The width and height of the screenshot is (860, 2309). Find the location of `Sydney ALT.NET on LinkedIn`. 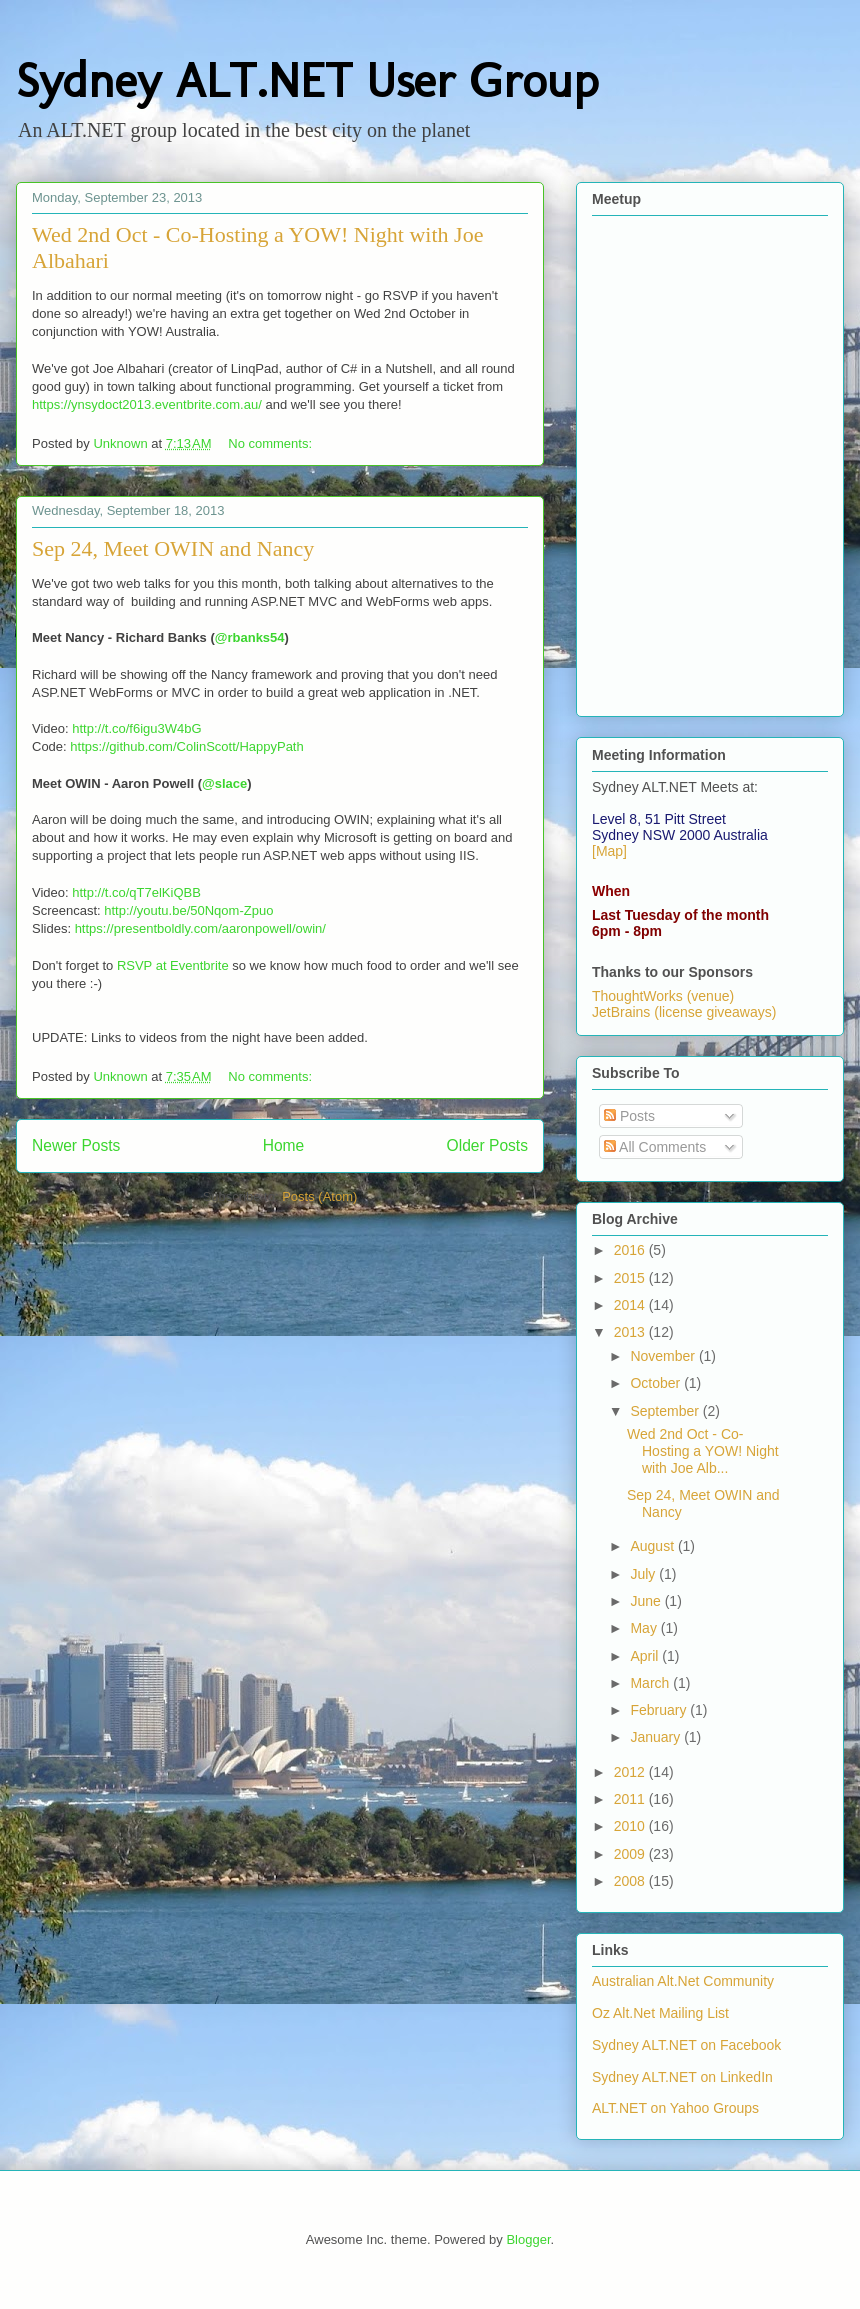

Sydney ALT.NET on LinkedIn is located at coordinates (682, 2077).